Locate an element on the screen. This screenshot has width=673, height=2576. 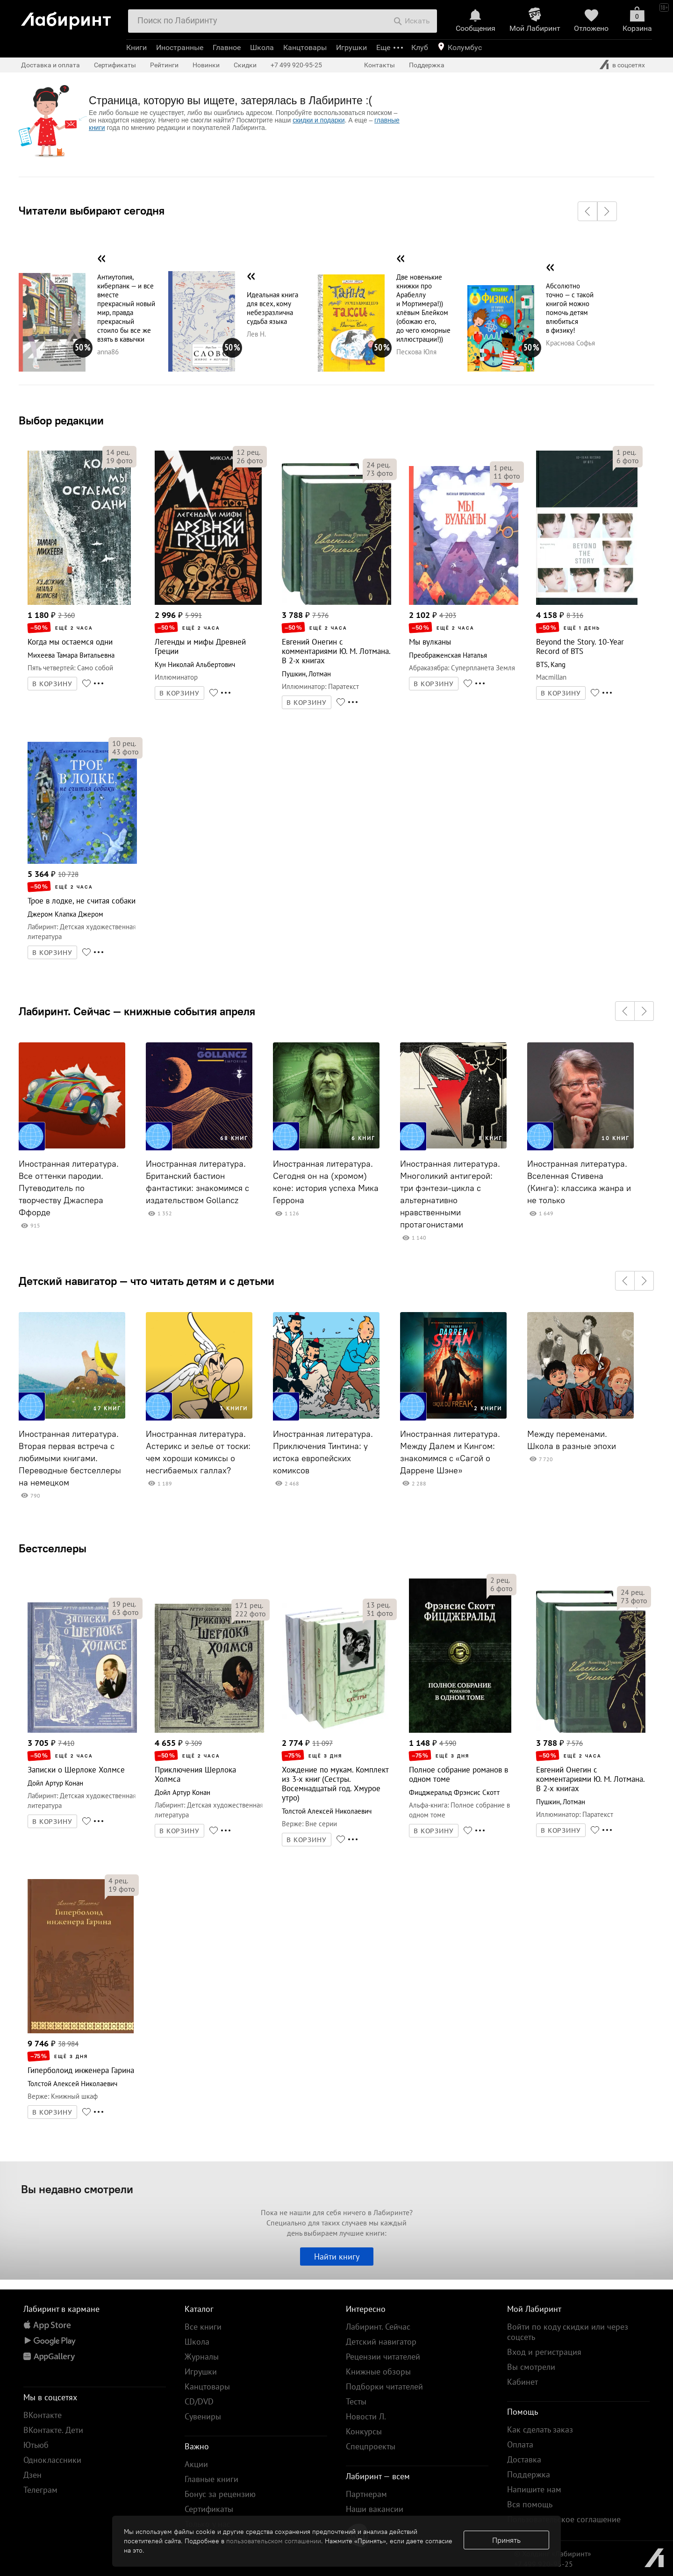
Вход и регистрация is located at coordinates (544, 2351).